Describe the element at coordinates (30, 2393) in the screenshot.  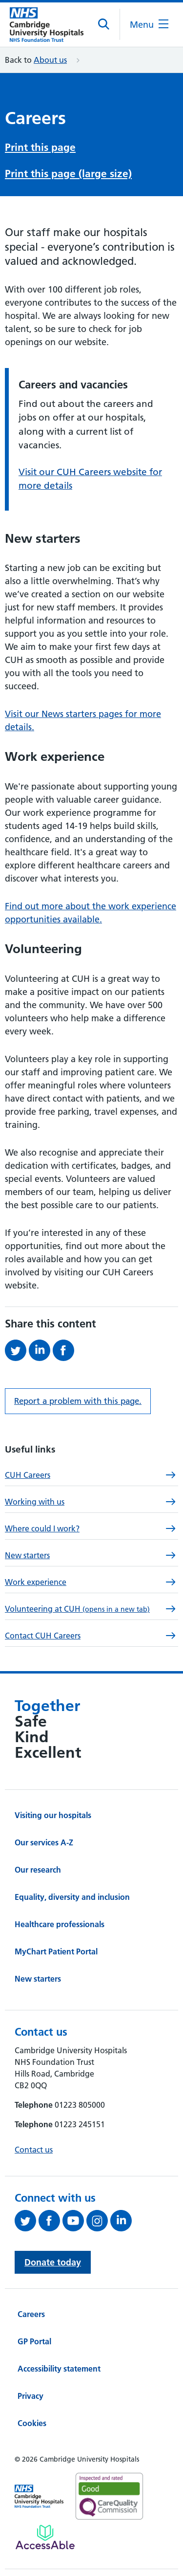
I see `Privacy` at that location.